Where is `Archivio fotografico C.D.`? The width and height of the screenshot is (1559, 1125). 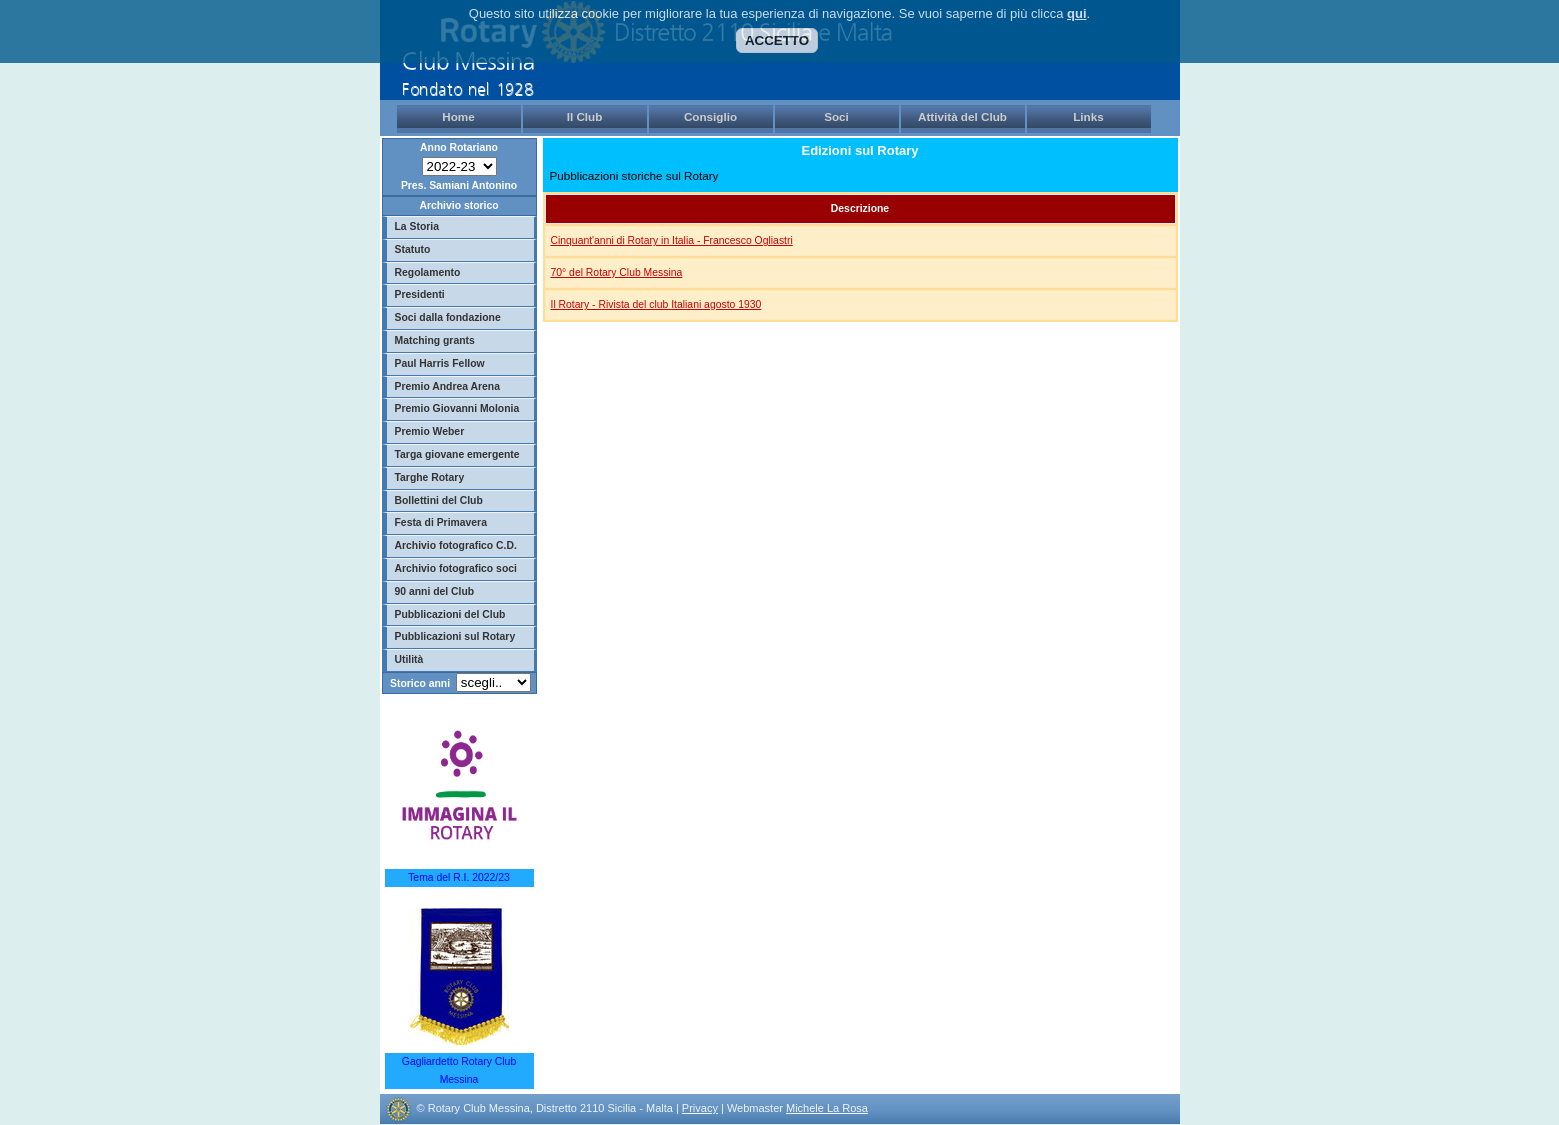
Archivio fotografico C.D. is located at coordinates (456, 545).